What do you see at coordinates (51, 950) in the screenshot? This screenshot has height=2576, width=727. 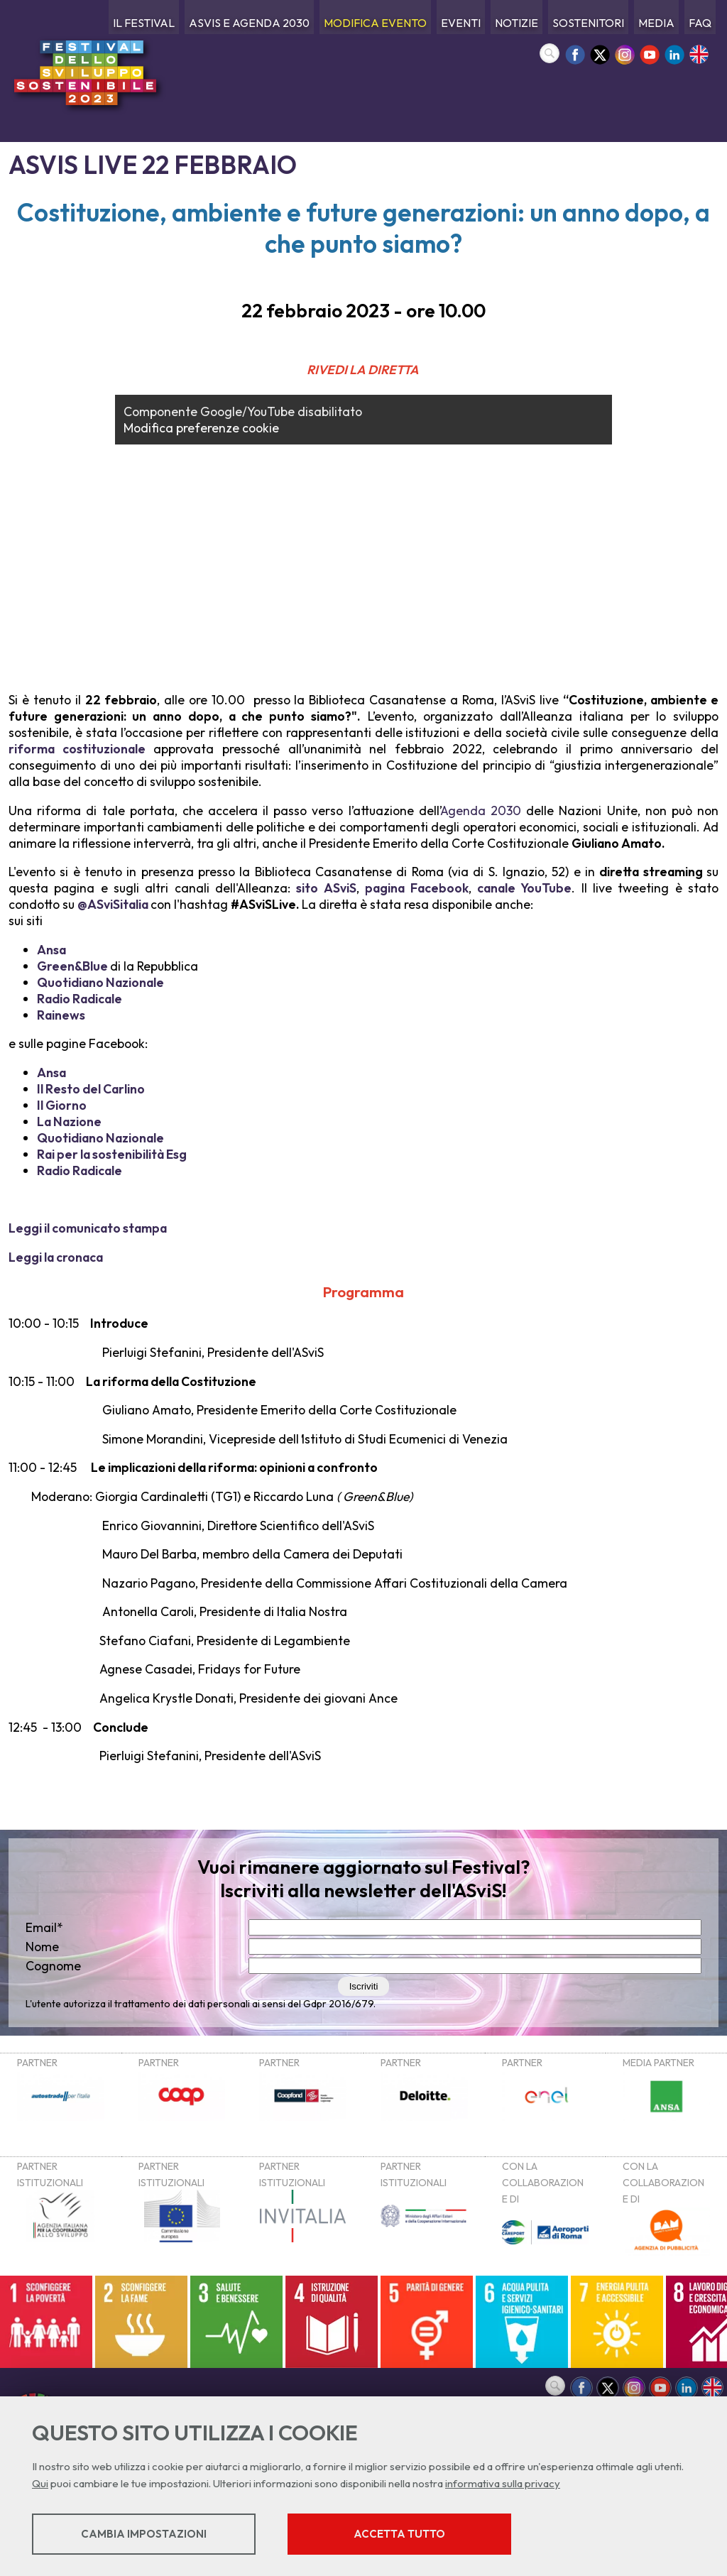 I see `Ansa` at bounding box center [51, 950].